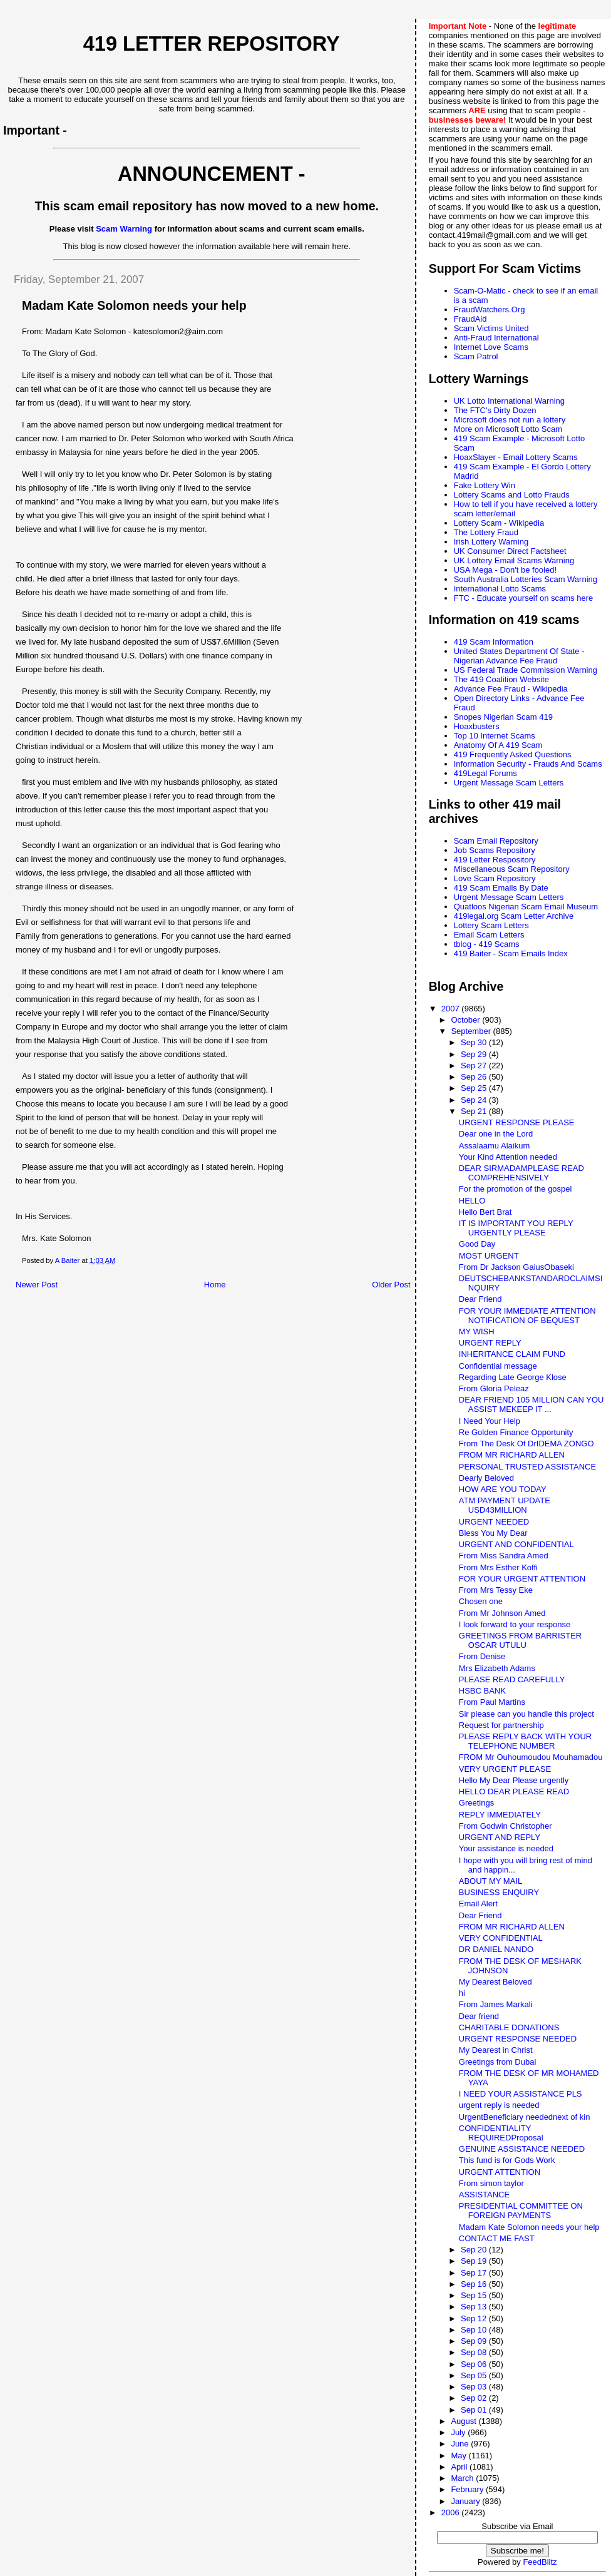 This screenshot has width=611, height=2576. I want to click on URGENT AND REPLY, so click(499, 1837).